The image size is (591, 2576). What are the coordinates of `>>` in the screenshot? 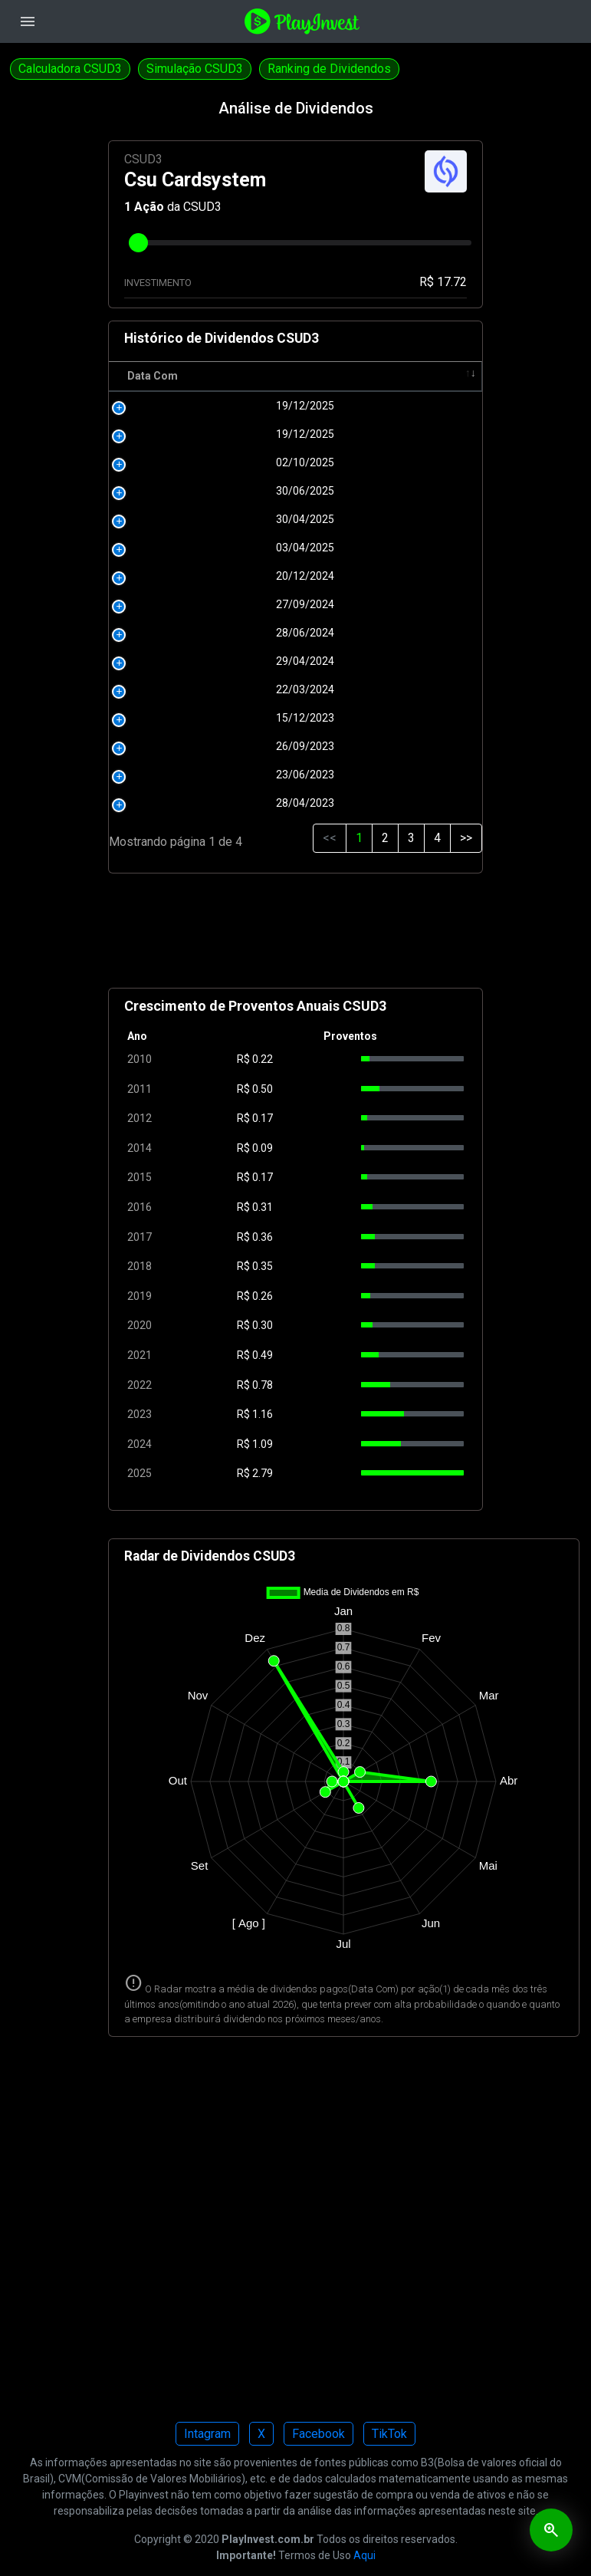 It's located at (466, 838).